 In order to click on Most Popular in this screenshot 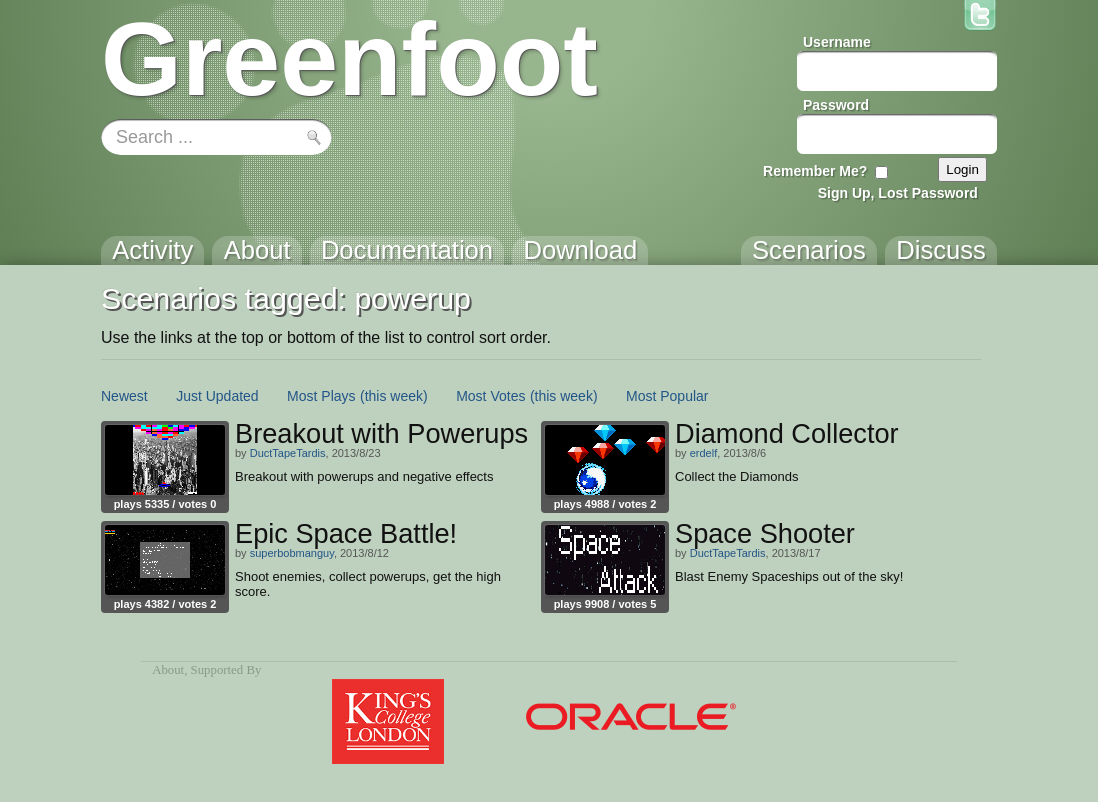, I will do `click(667, 396)`.